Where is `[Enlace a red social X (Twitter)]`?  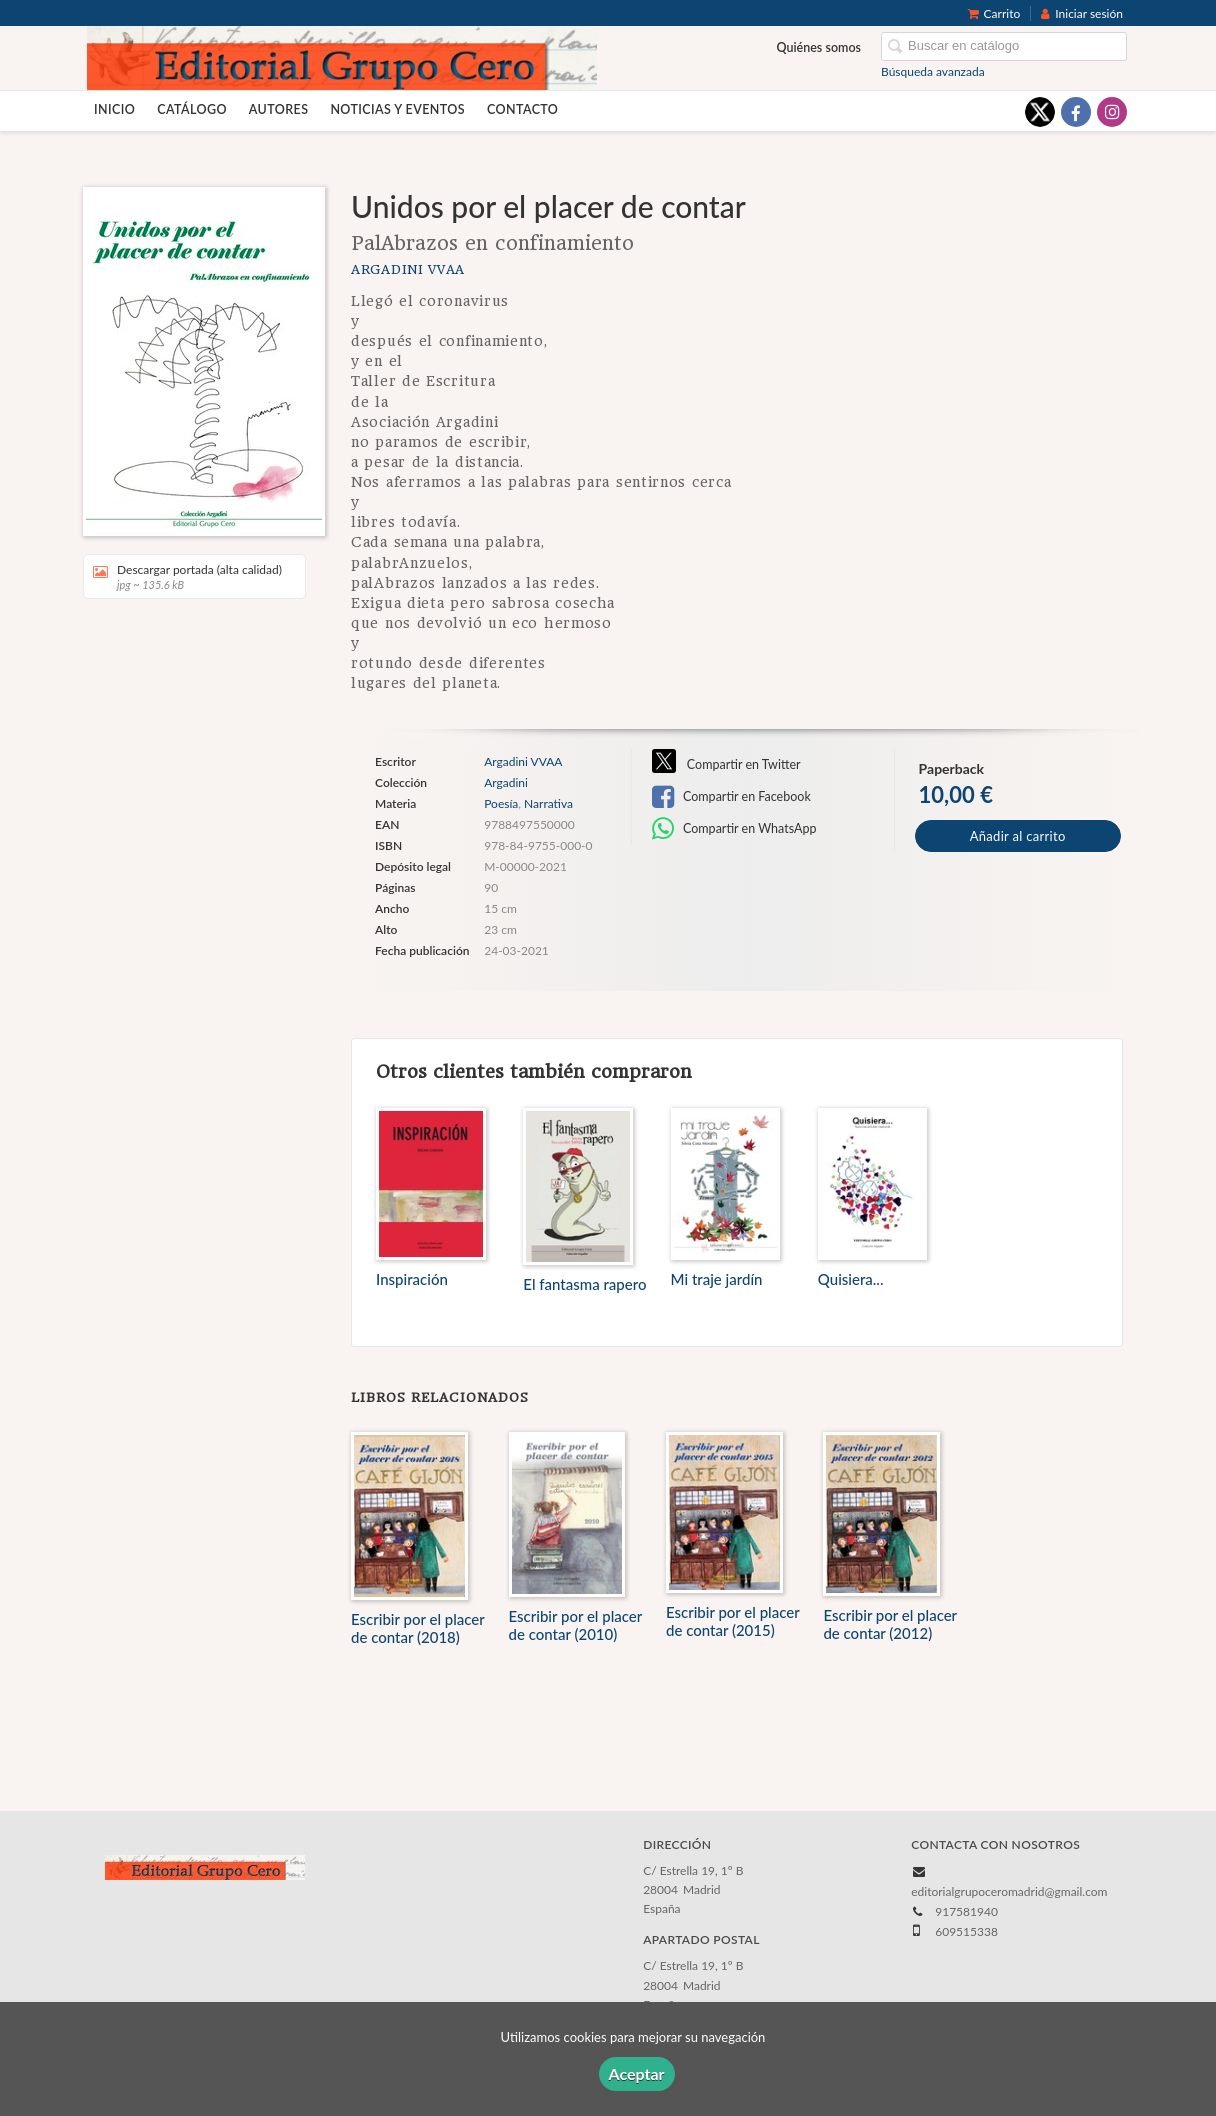
[Enlace a red social X (Twitter)] is located at coordinates (1040, 112).